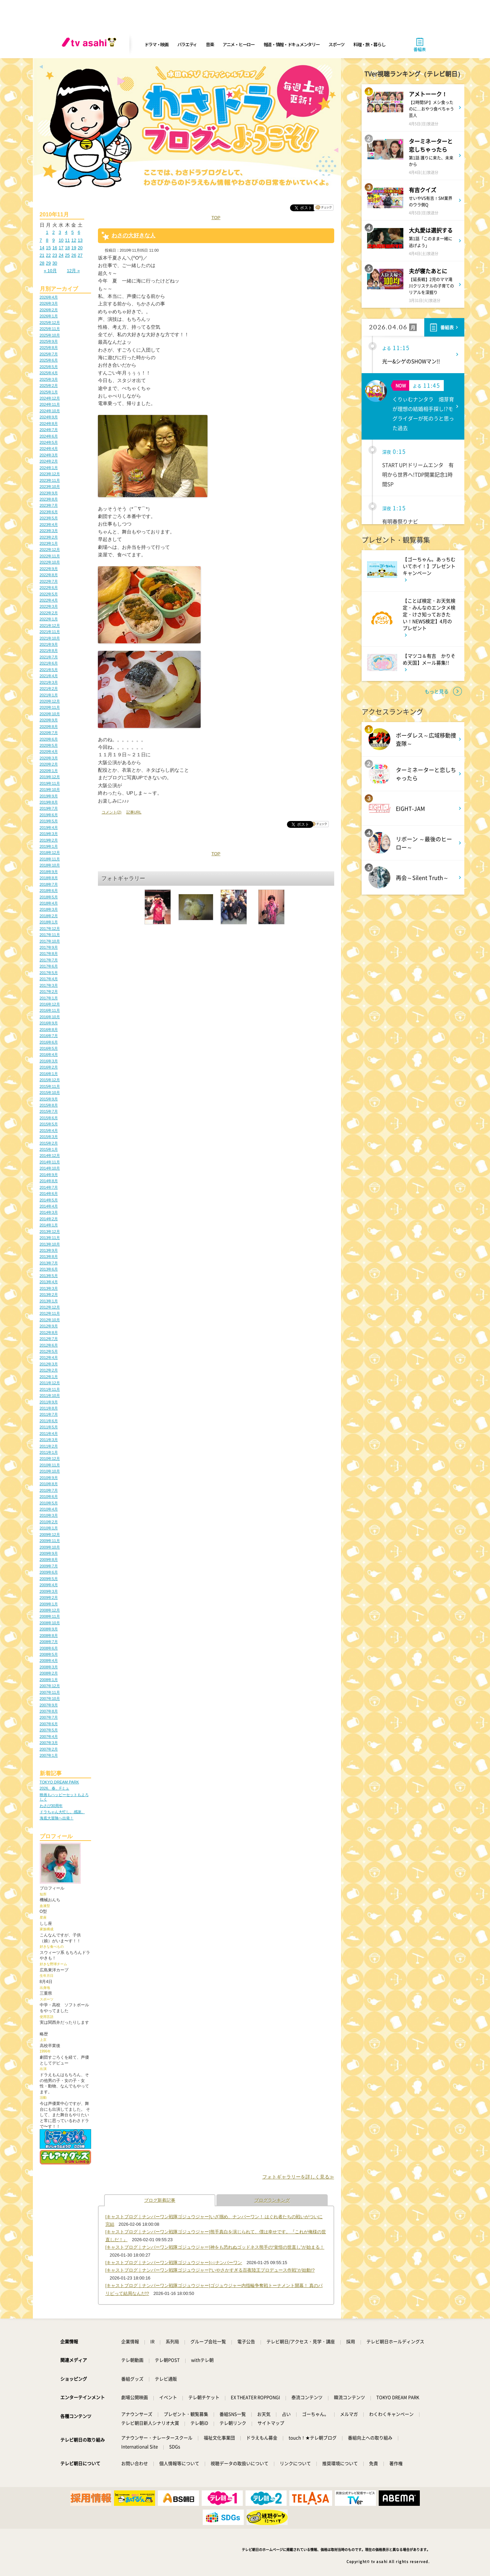 The width and height of the screenshot is (490, 2576). What do you see at coordinates (49, 726) in the screenshot?
I see `2020年8月` at bounding box center [49, 726].